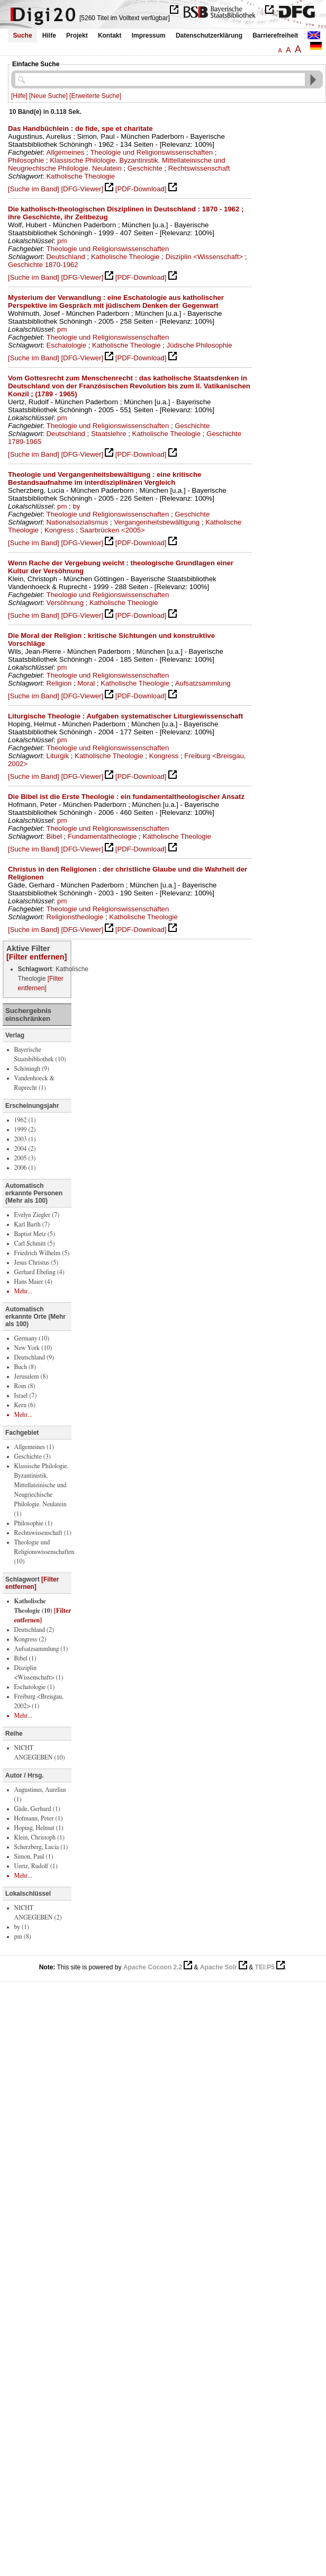  What do you see at coordinates (110, 35) in the screenshot?
I see `Kontakt` at bounding box center [110, 35].